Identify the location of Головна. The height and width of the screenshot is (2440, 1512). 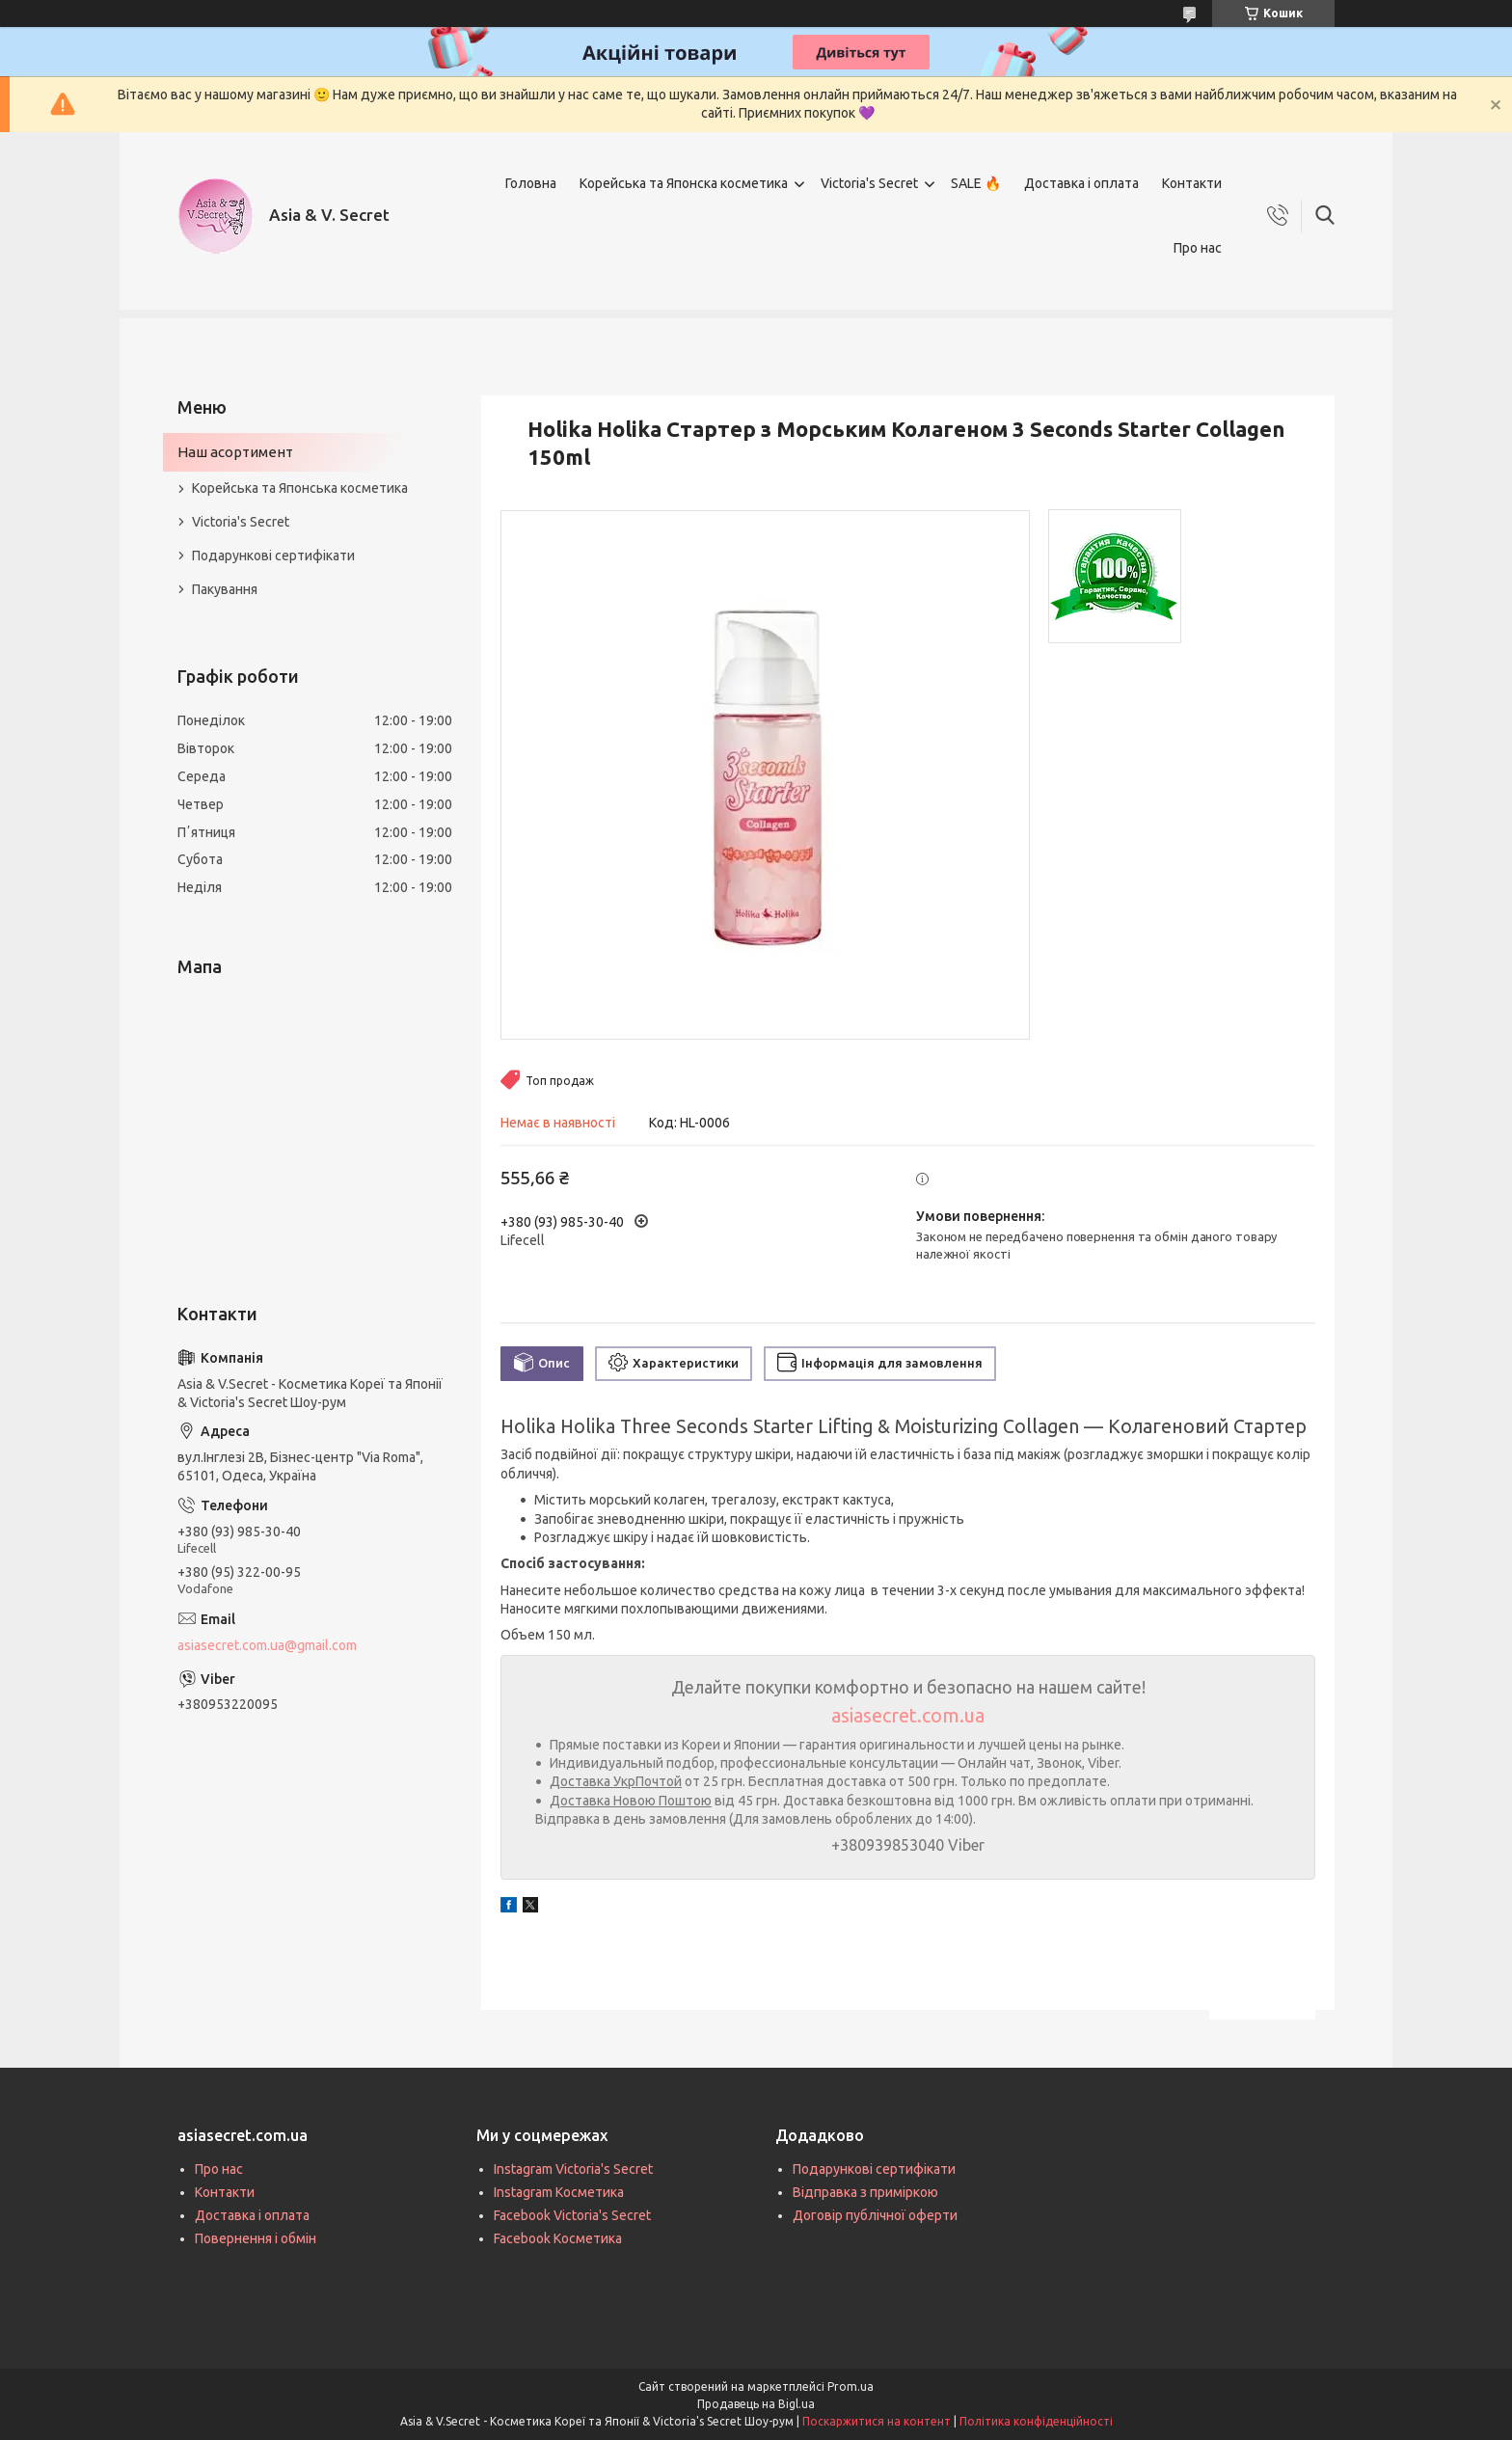
(530, 183).